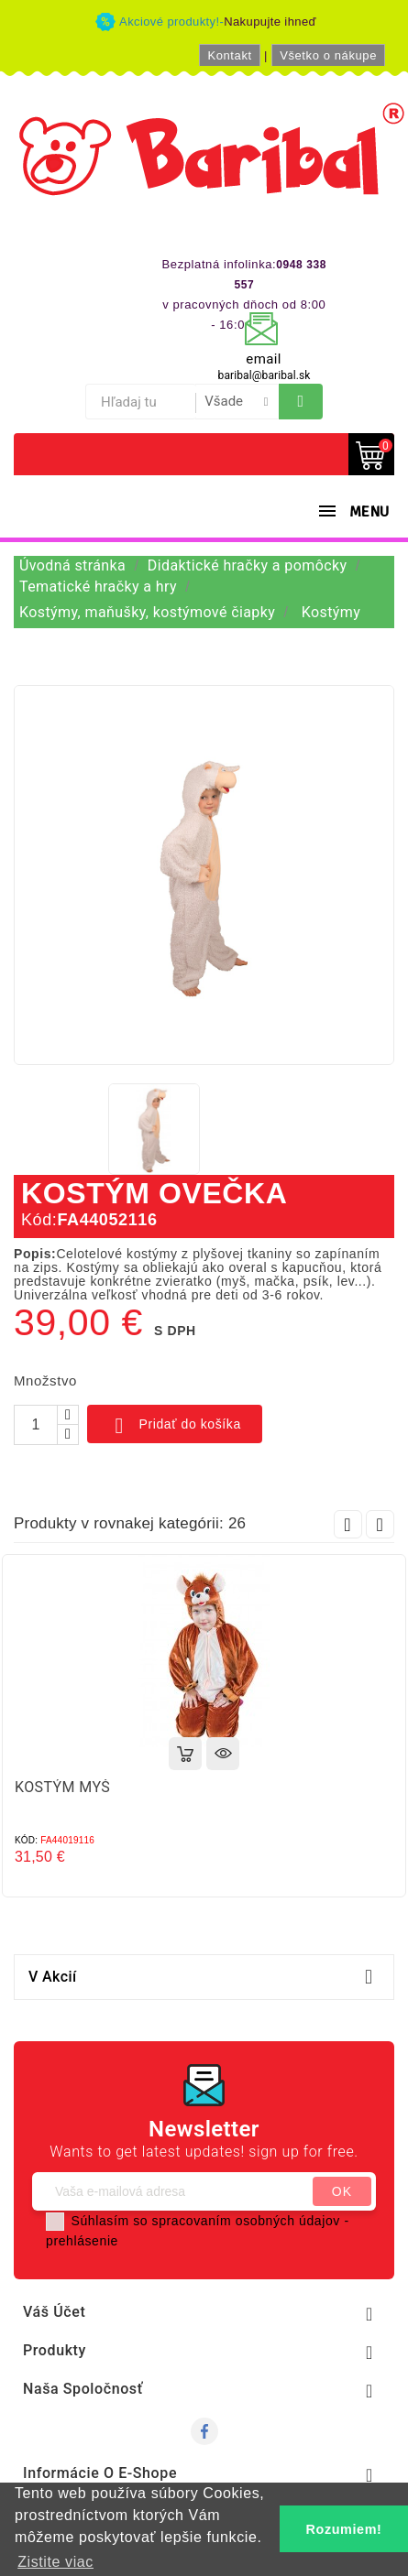  I want to click on KOSTÝM MYŠ, so click(62, 1787).